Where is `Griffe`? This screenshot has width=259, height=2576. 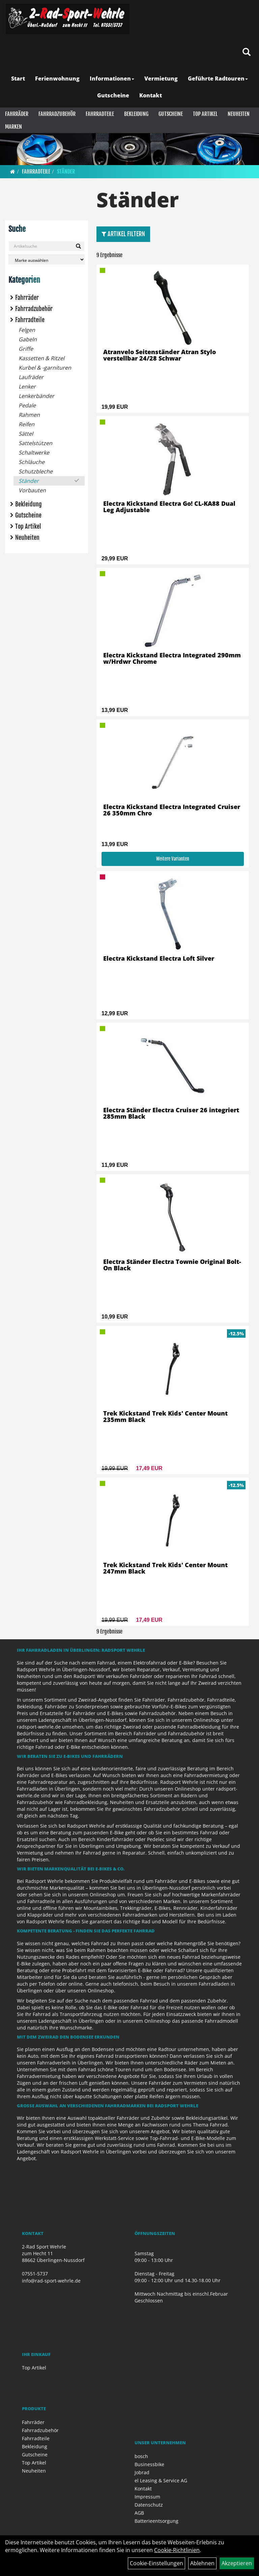
Griffe is located at coordinates (26, 348).